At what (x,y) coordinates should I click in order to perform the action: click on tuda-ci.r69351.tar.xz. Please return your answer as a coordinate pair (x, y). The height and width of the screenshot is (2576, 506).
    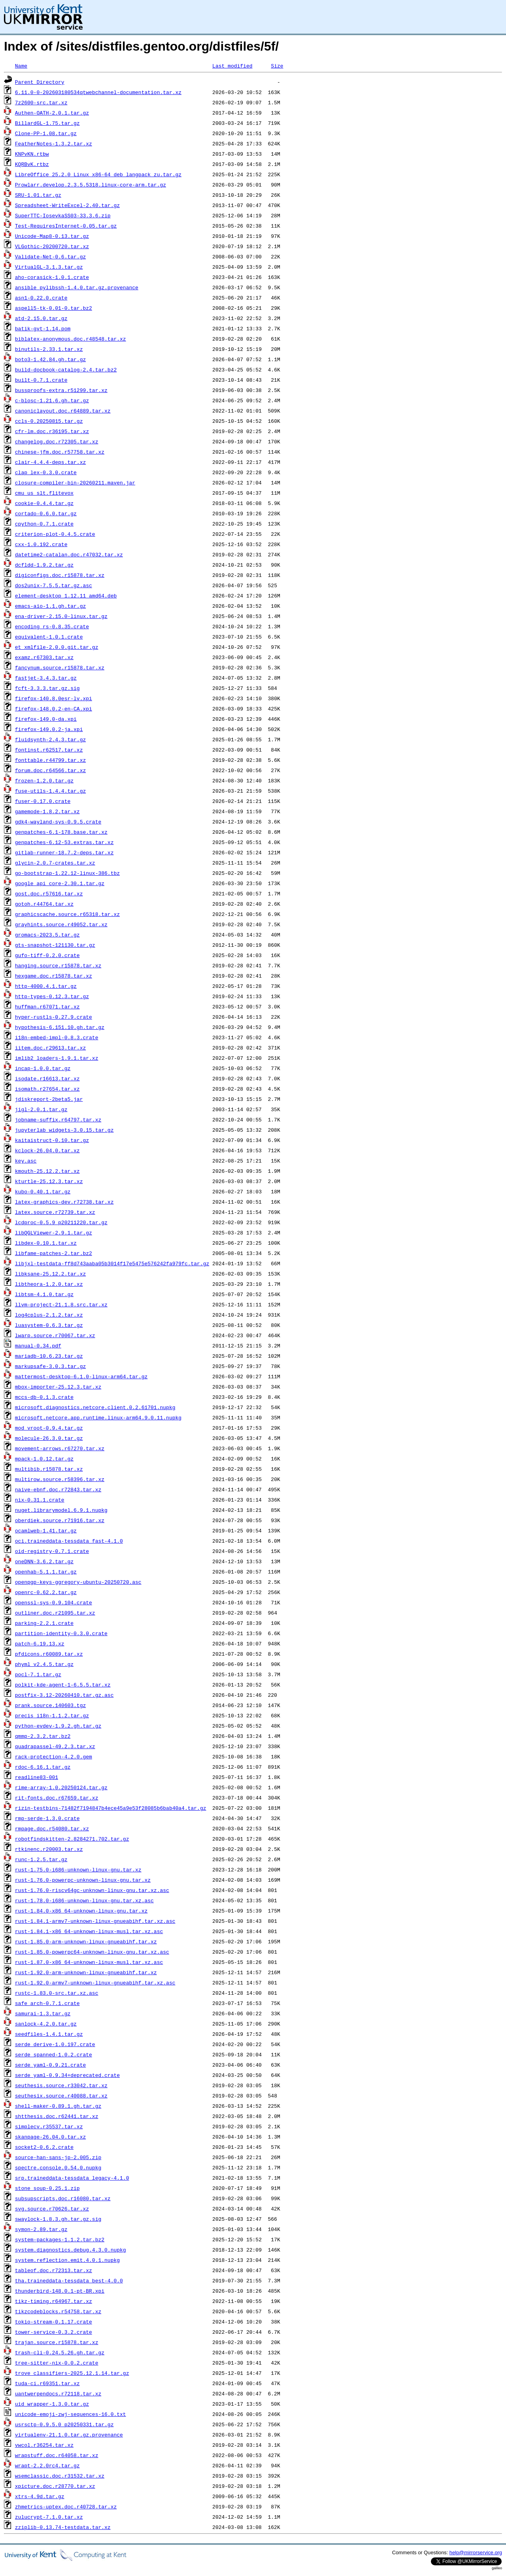
    Looking at the image, I should click on (47, 2383).